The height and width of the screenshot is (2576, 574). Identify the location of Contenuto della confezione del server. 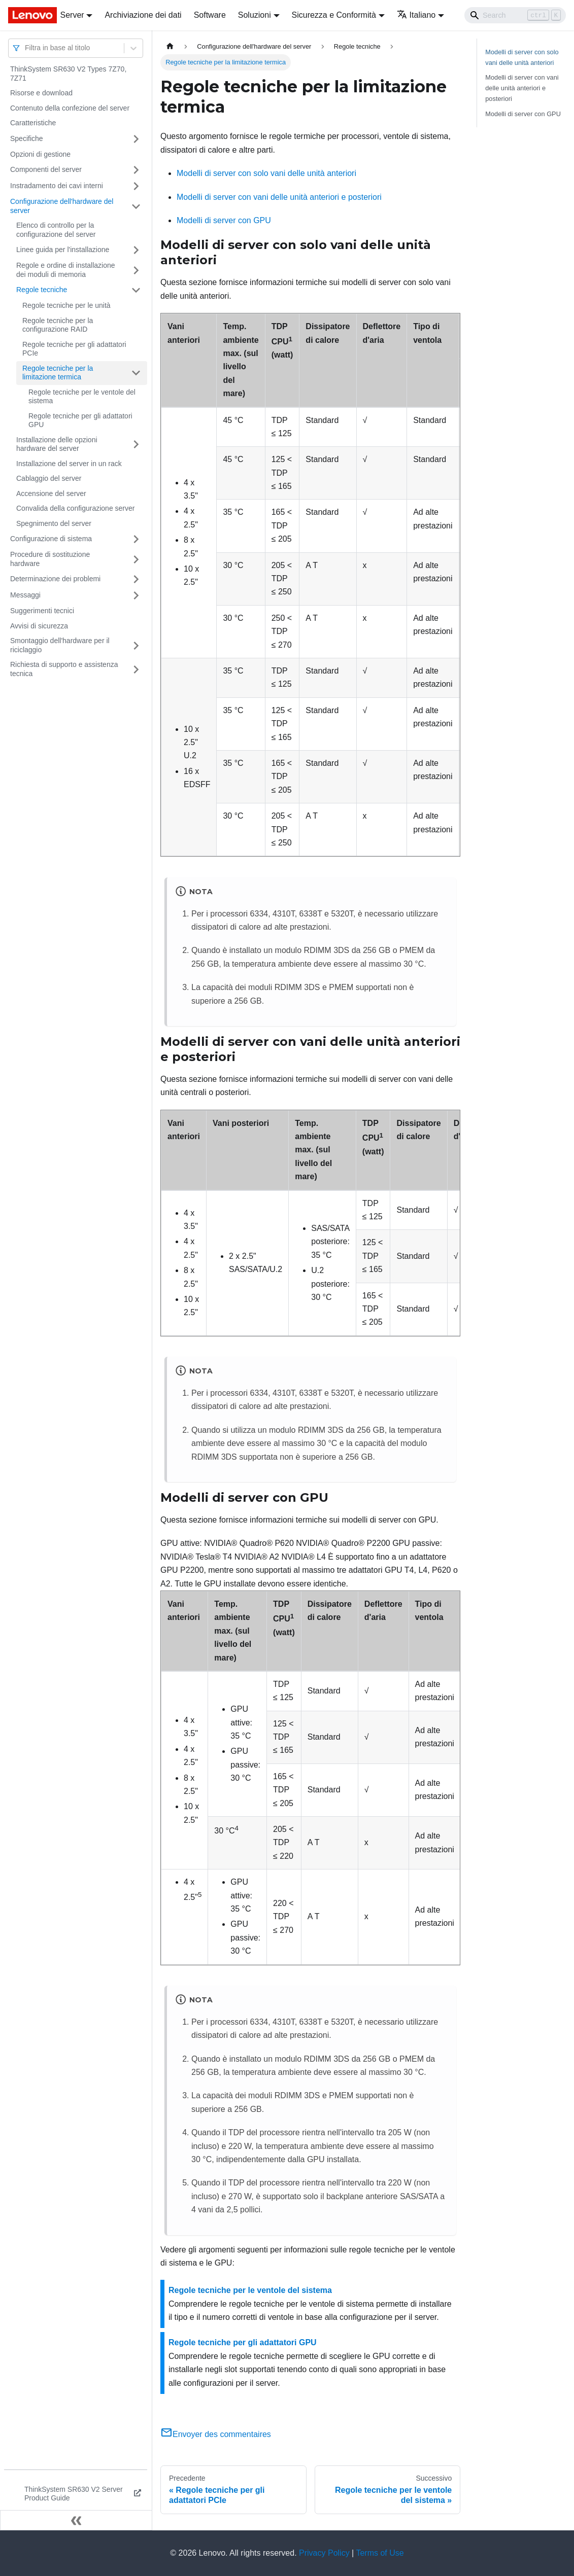
(69, 108).